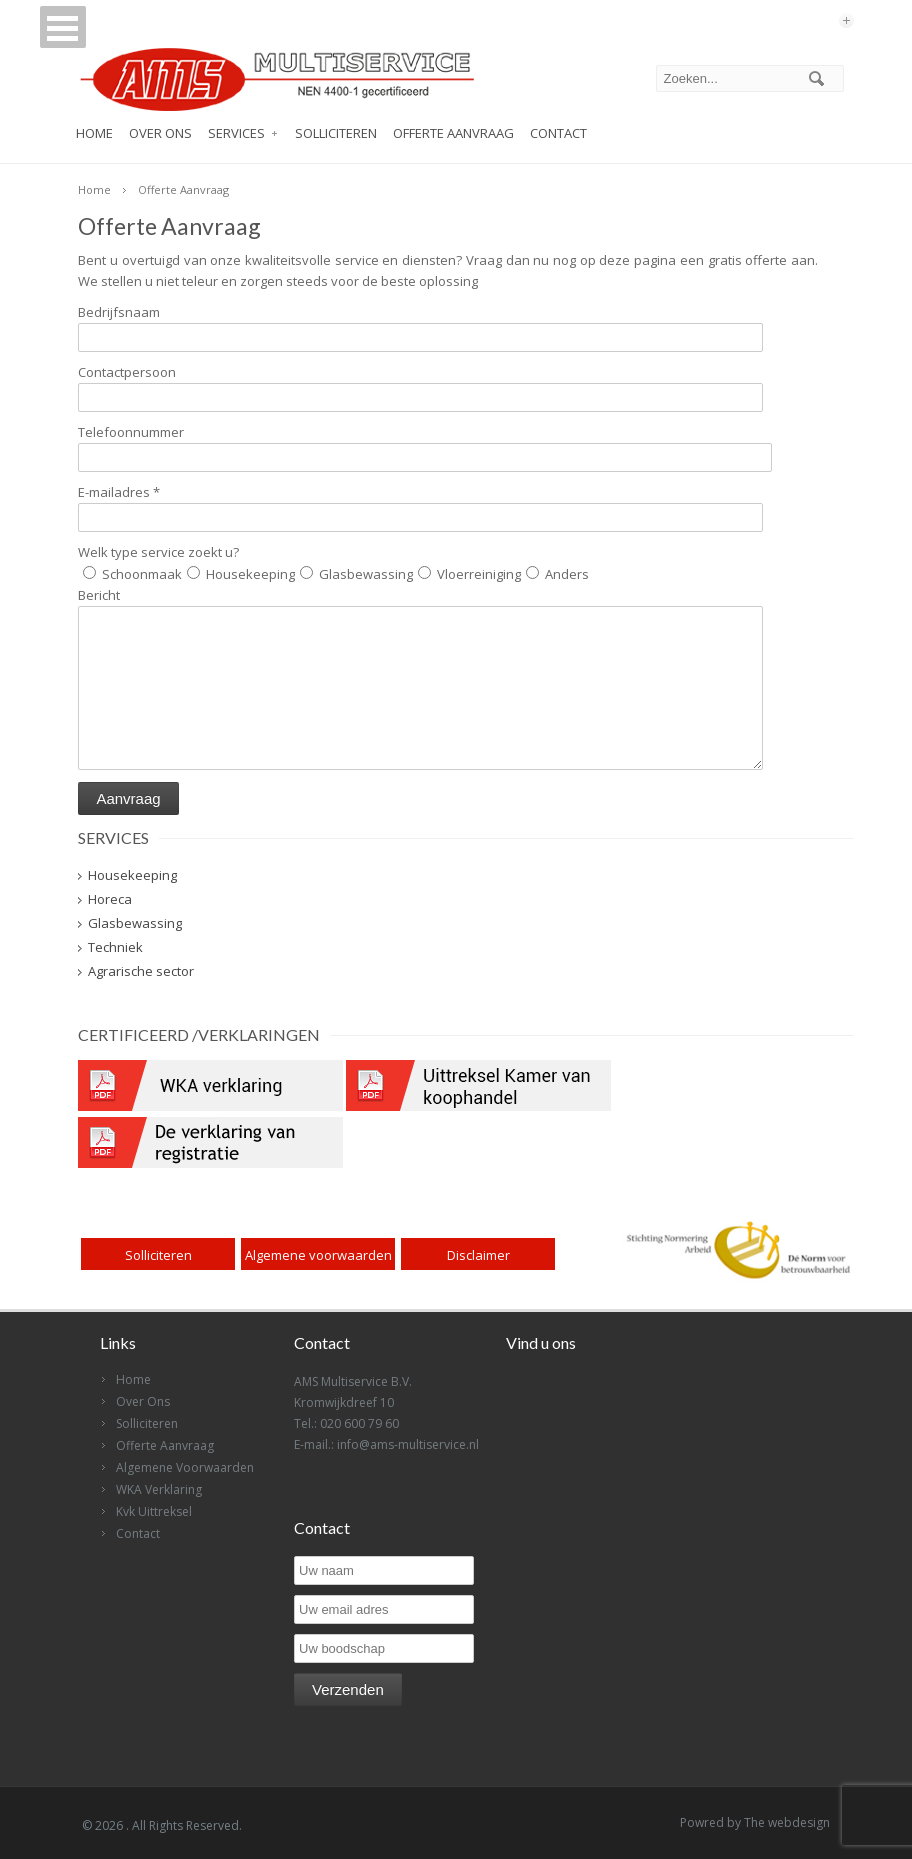 Image resolution: width=912 pixels, height=1859 pixels. I want to click on Algemene voorwaarden, so click(318, 1255).